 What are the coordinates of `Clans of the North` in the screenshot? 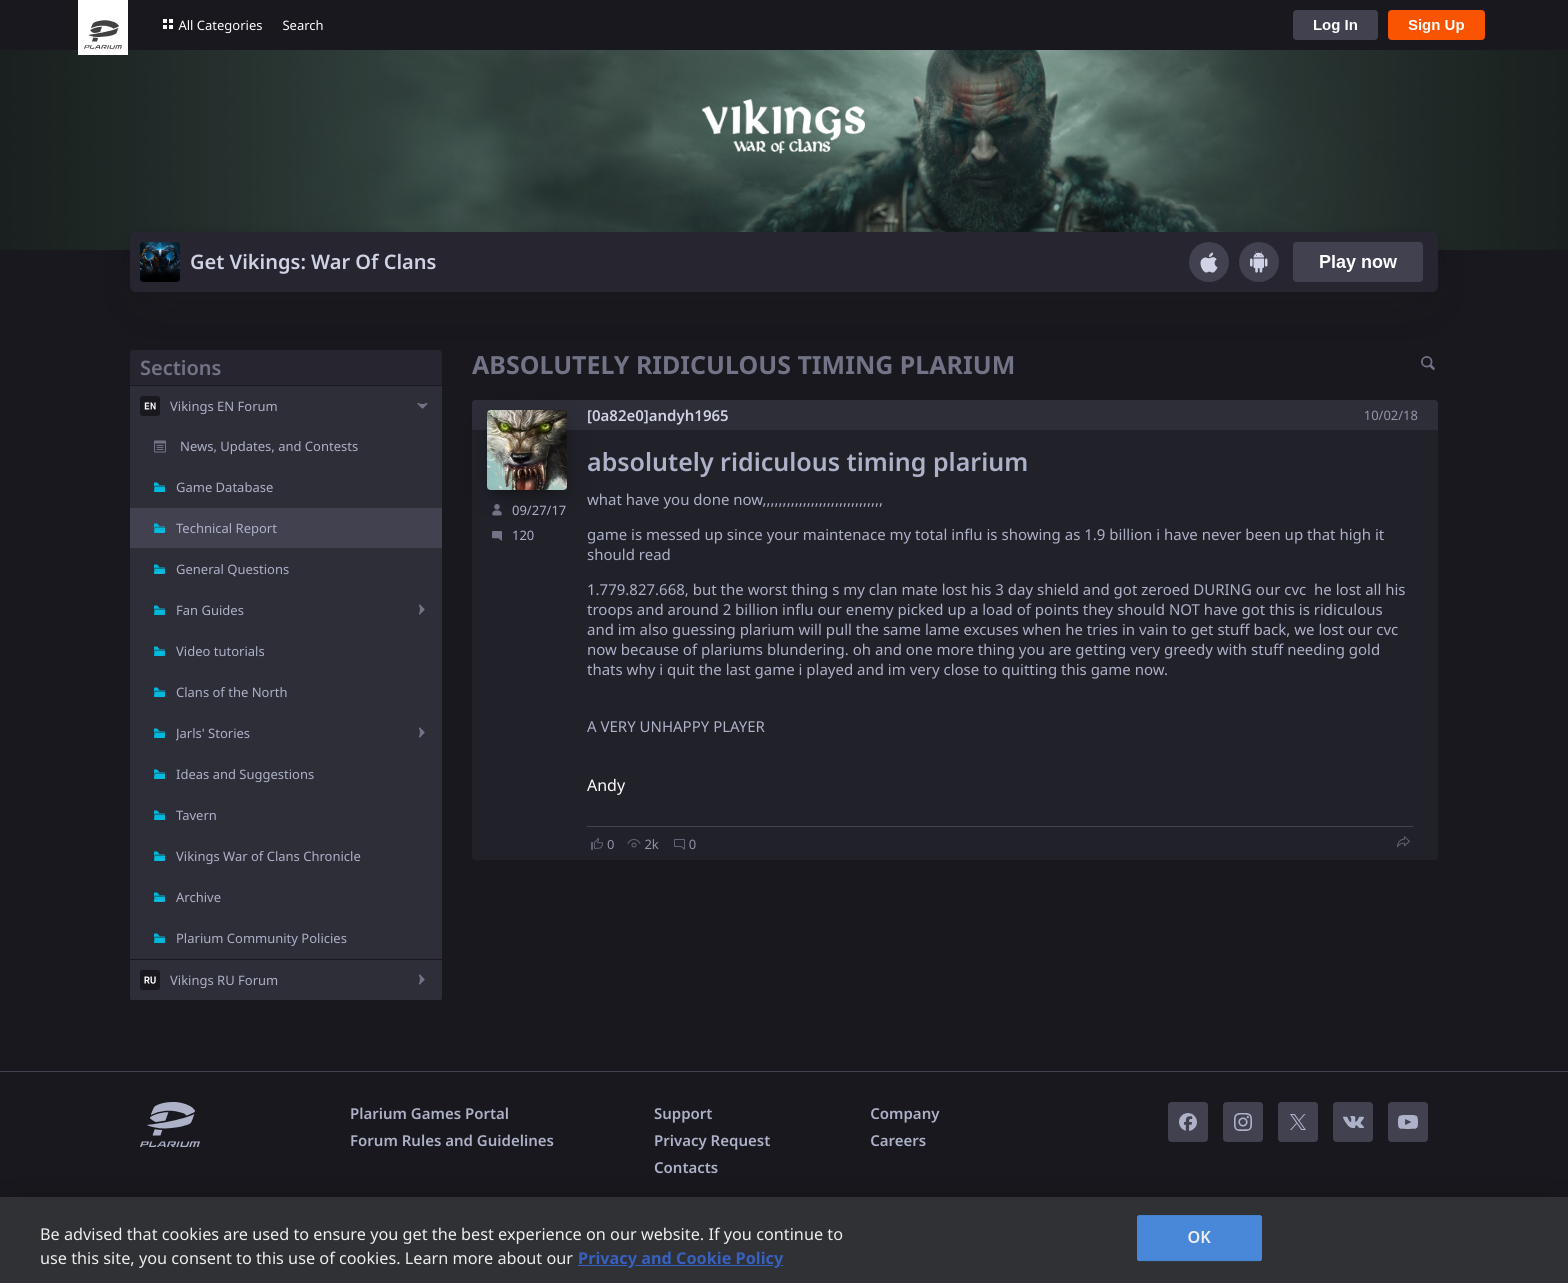 It's located at (232, 692).